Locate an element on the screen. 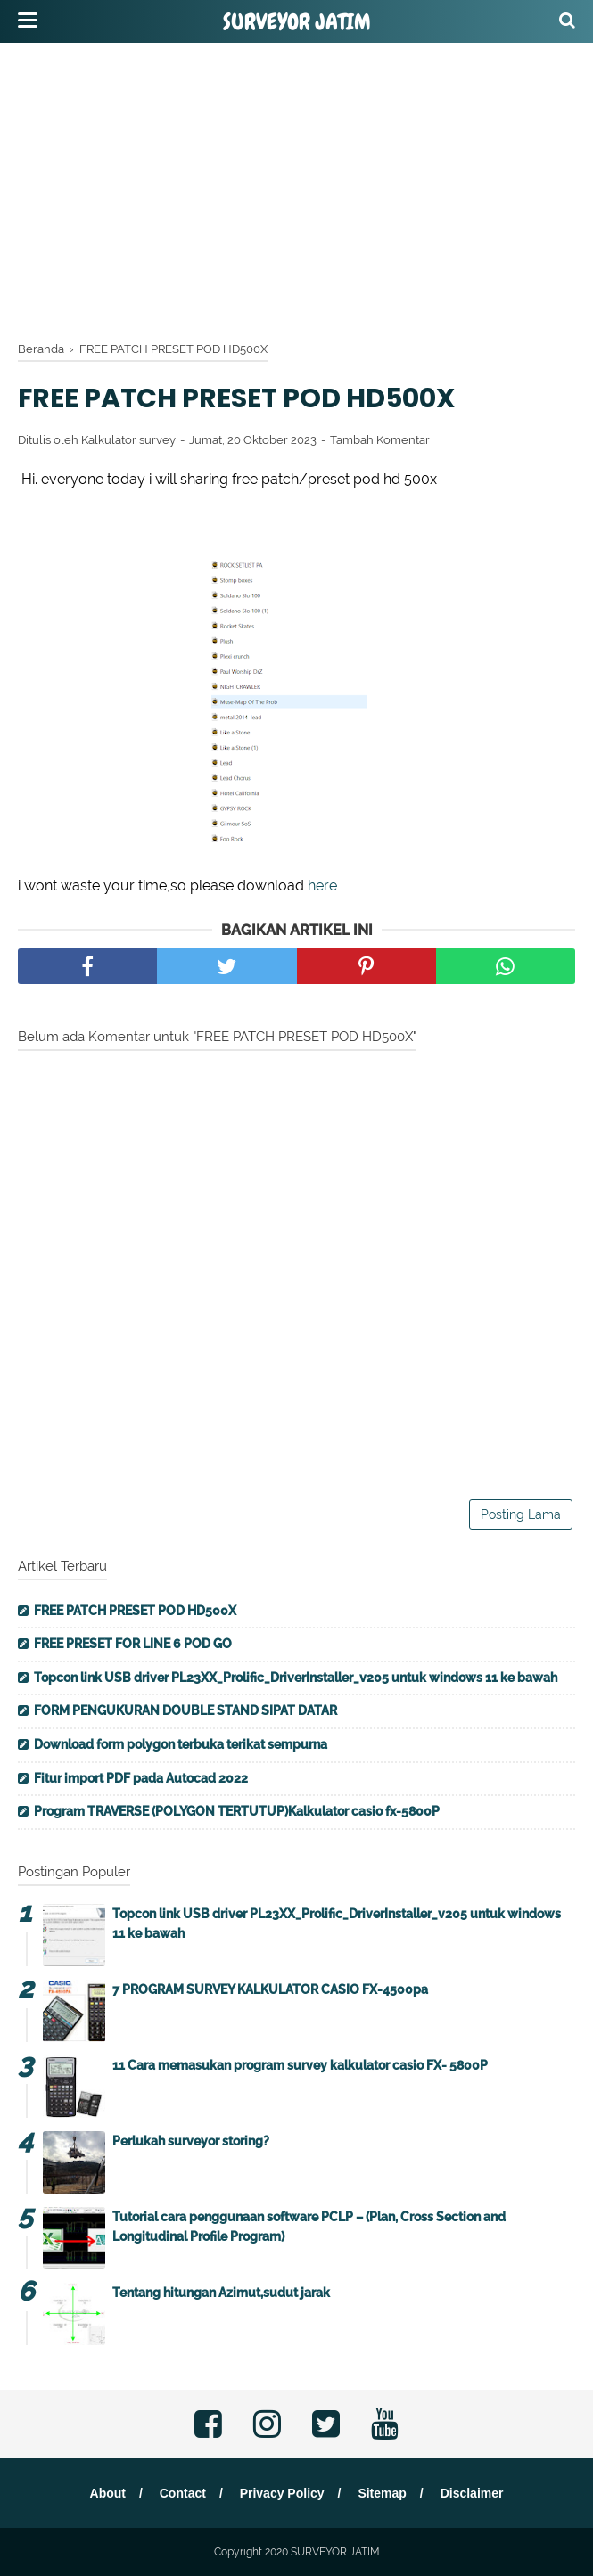 This screenshot has width=593, height=2576. Privacy Policy is located at coordinates (282, 2493).